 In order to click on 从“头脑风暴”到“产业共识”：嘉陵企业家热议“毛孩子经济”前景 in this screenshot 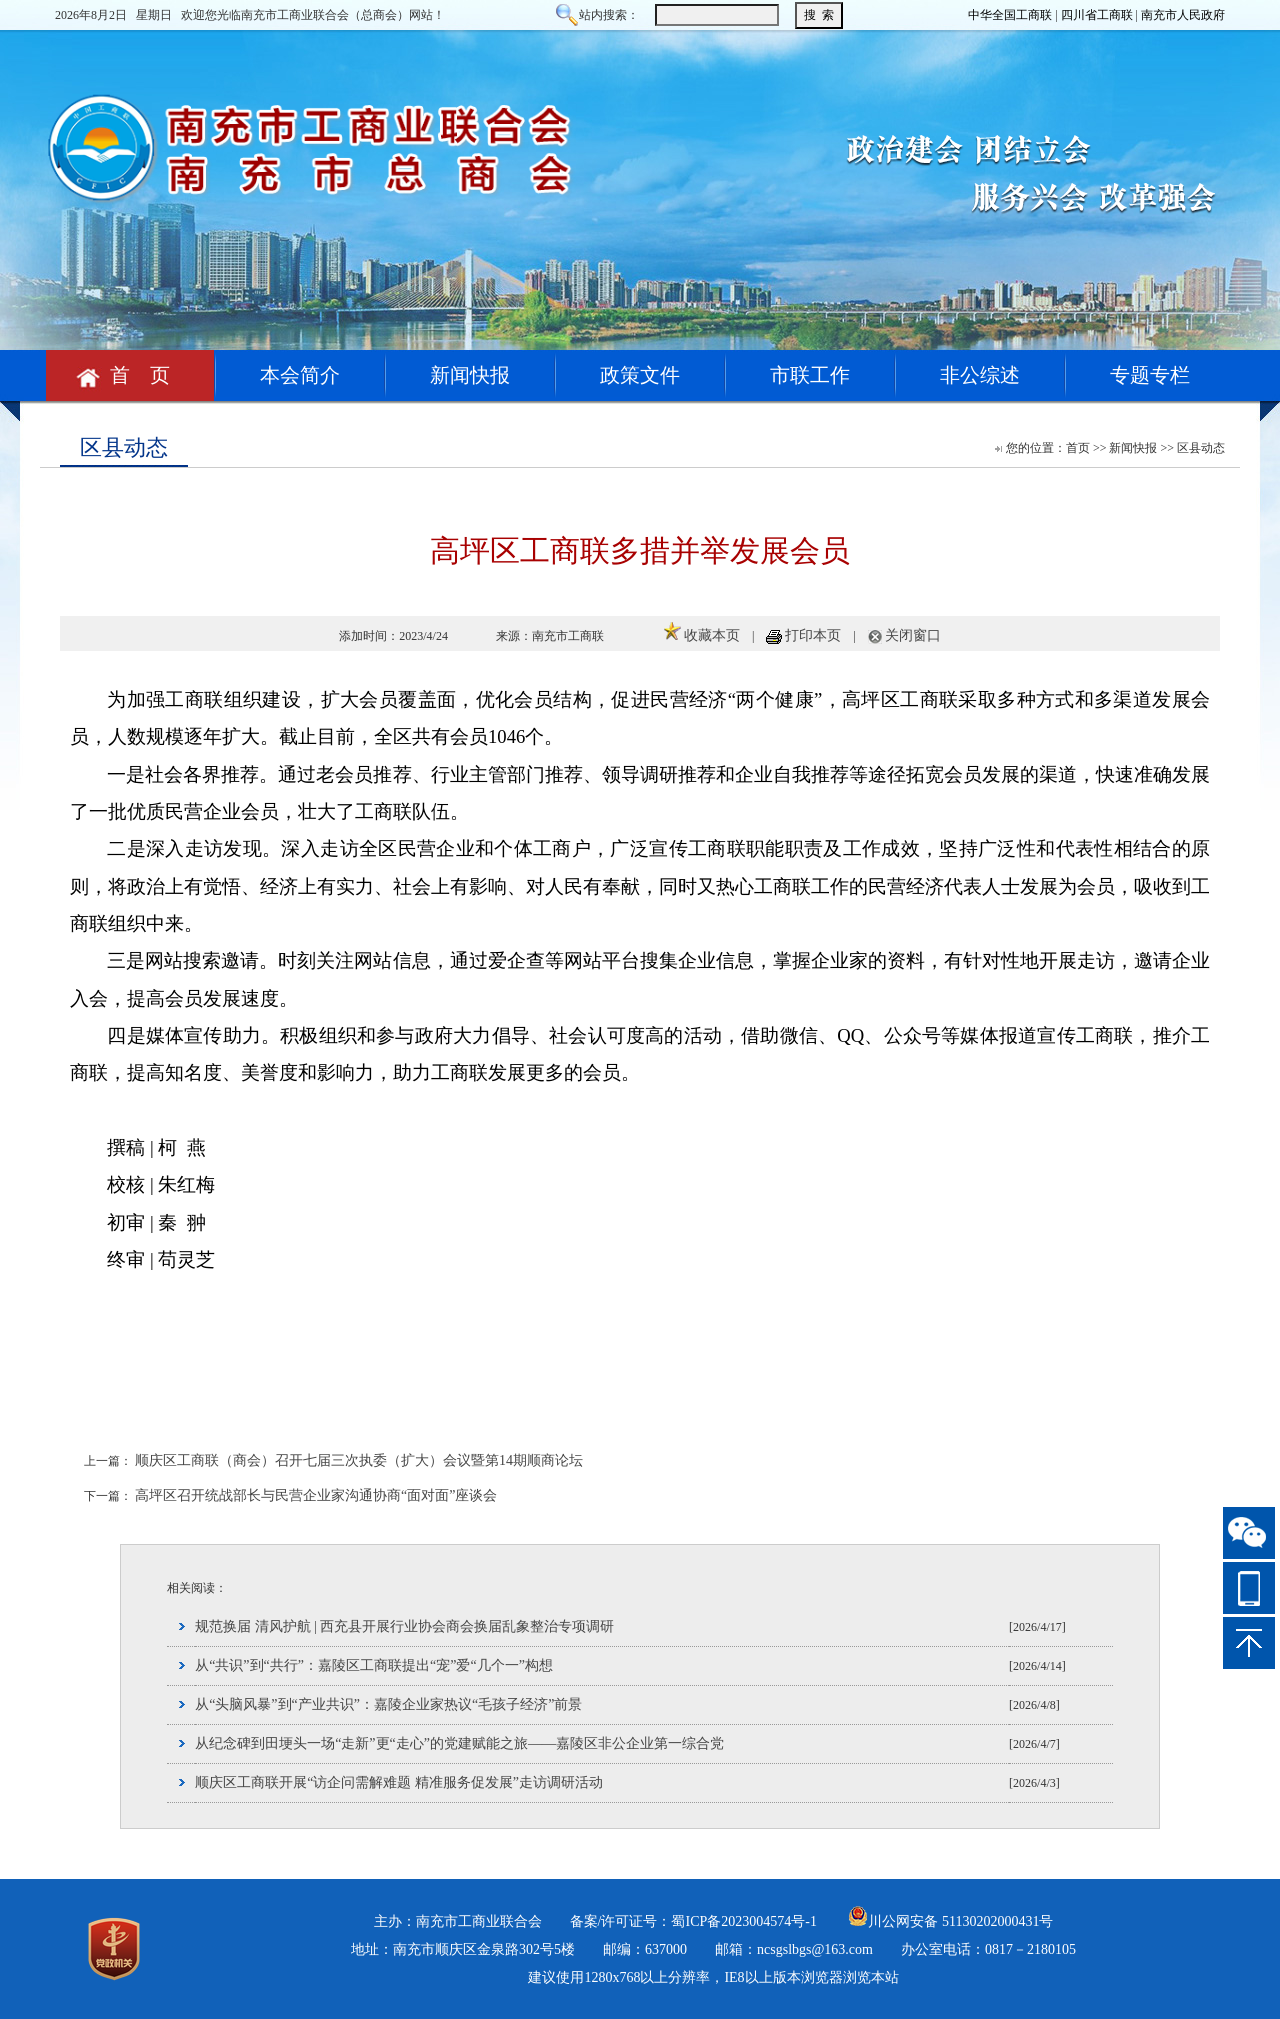, I will do `click(388, 1704)`.